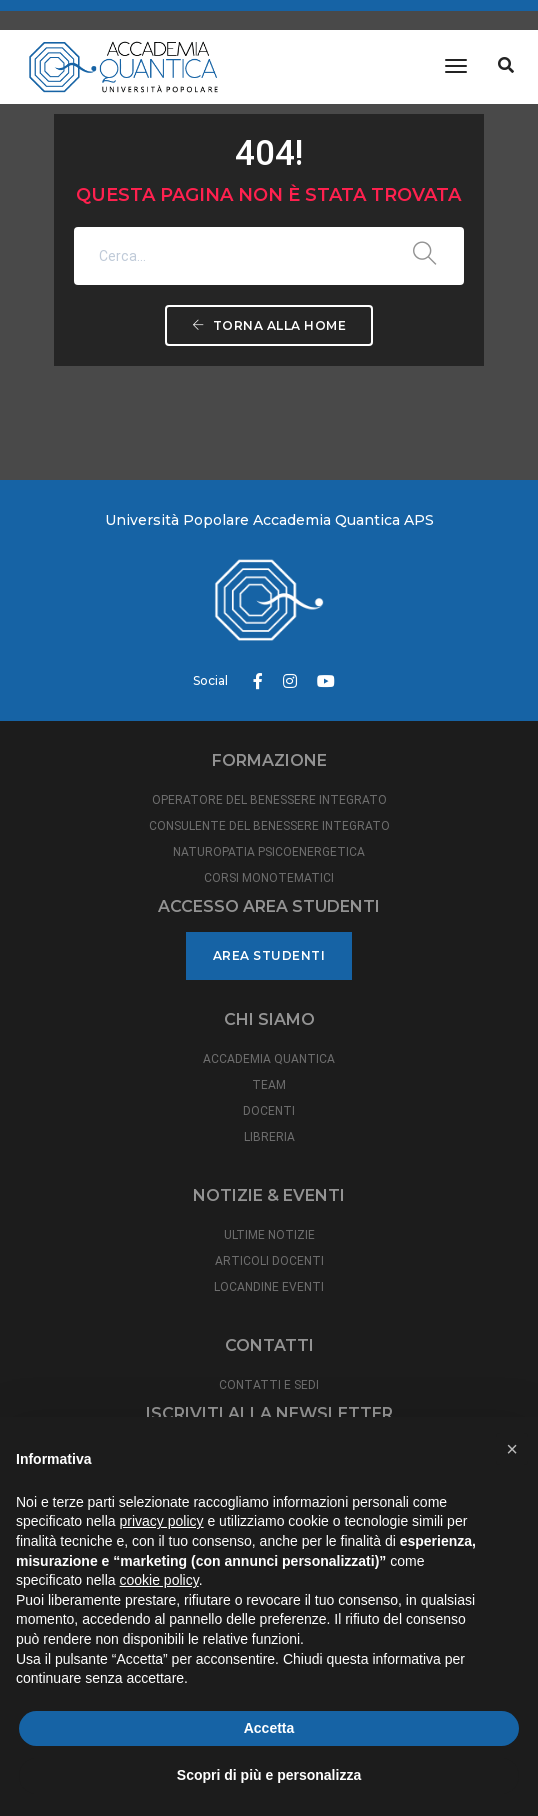  What do you see at coordinates (269, 826) in the screenshot?
I see `CONSULENTE DEL BENESSERE INTEGRATO` at bounding box center [269, 826].